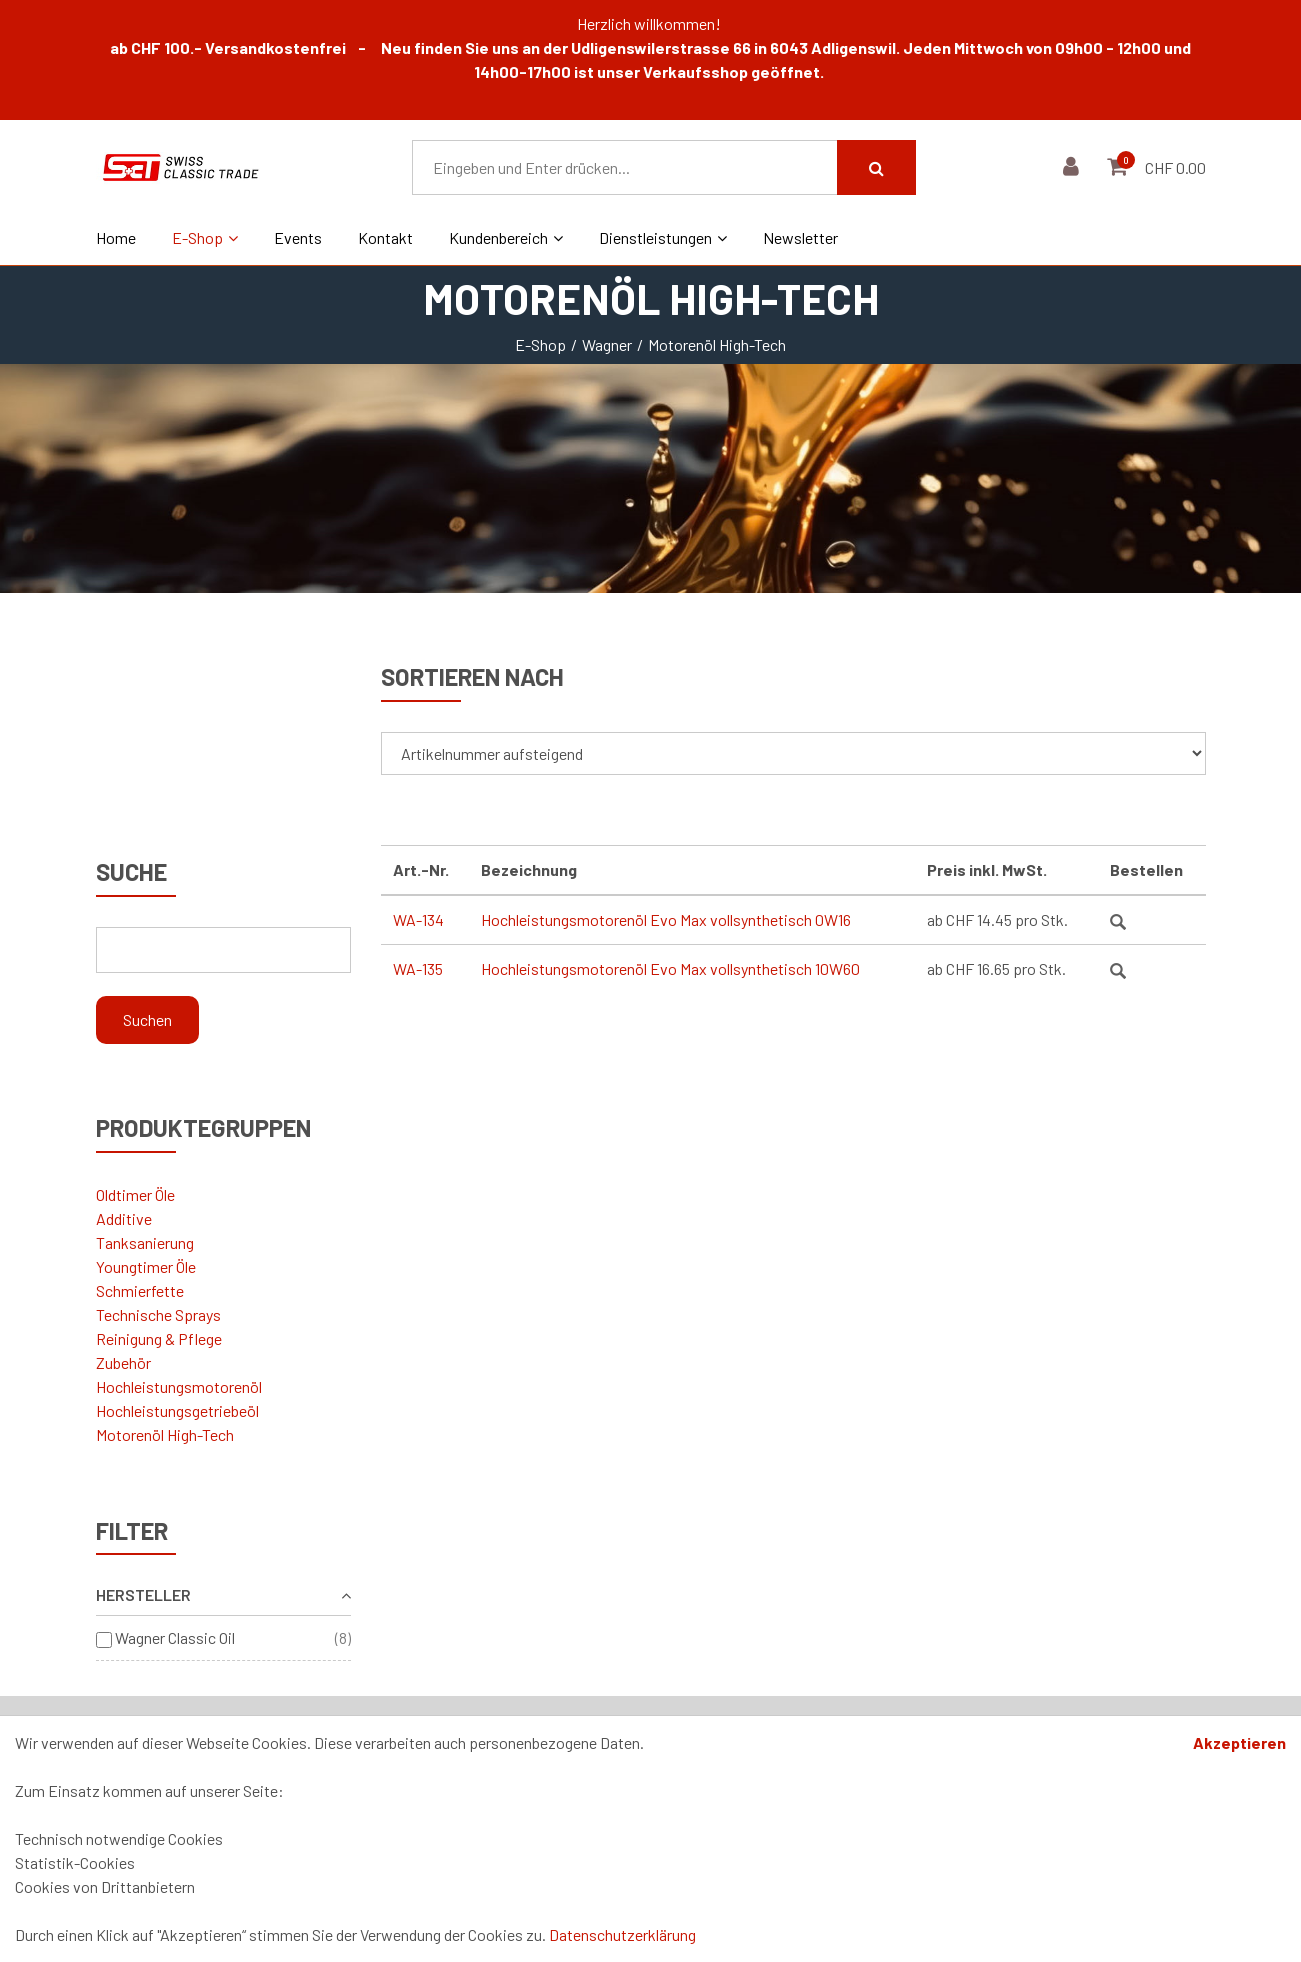 Image resolution: width=1301 pixels, height=1962 pixels. I want to click on Tanksanierung, so click(145, 1242).